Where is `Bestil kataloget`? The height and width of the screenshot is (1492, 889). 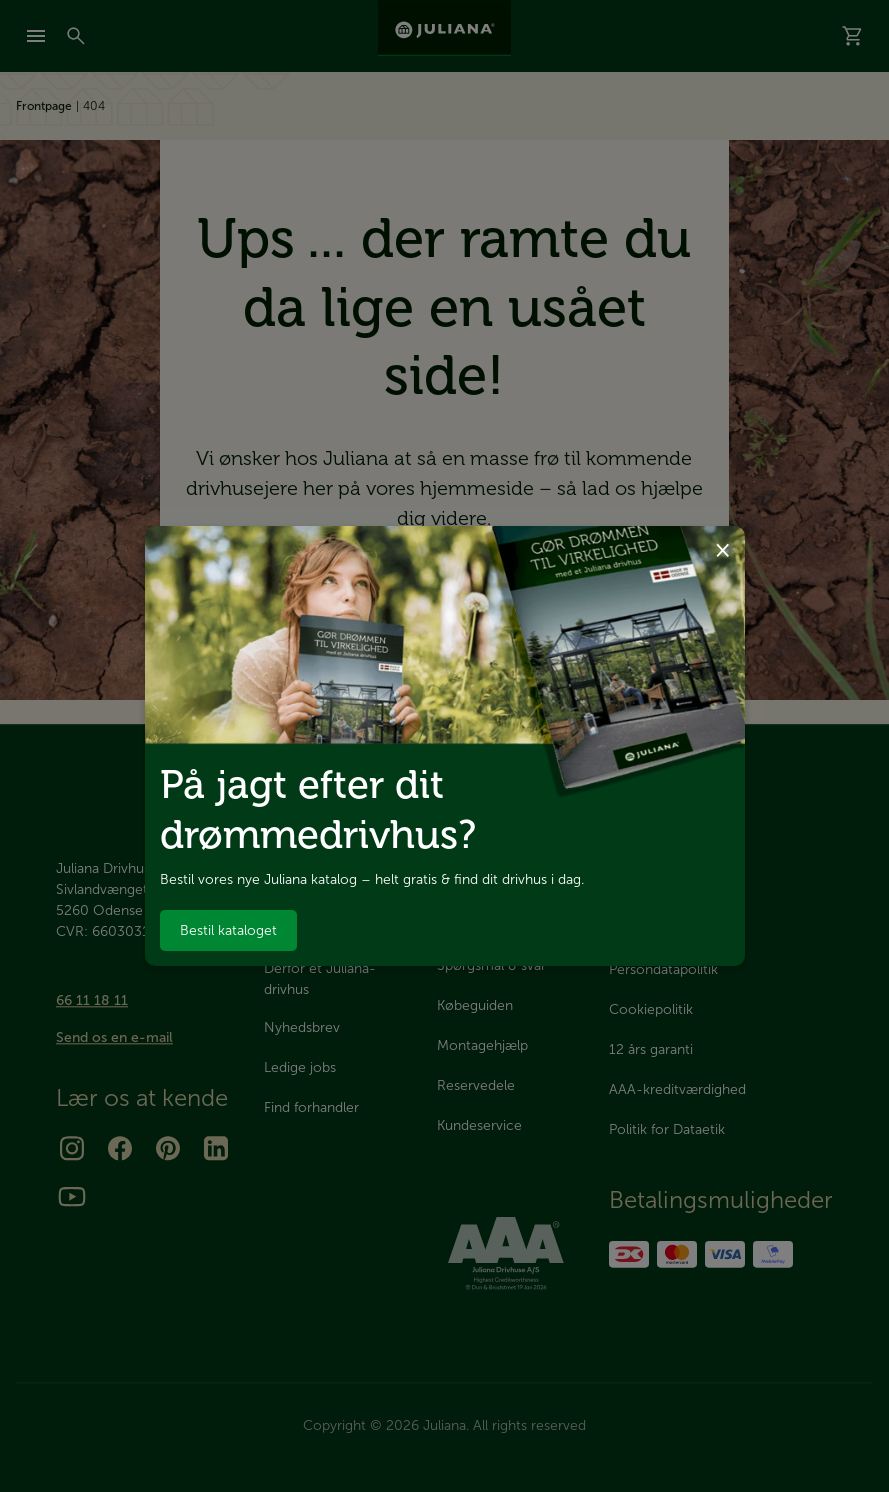 Bestil kataloget is located at coordinates (228, 930).